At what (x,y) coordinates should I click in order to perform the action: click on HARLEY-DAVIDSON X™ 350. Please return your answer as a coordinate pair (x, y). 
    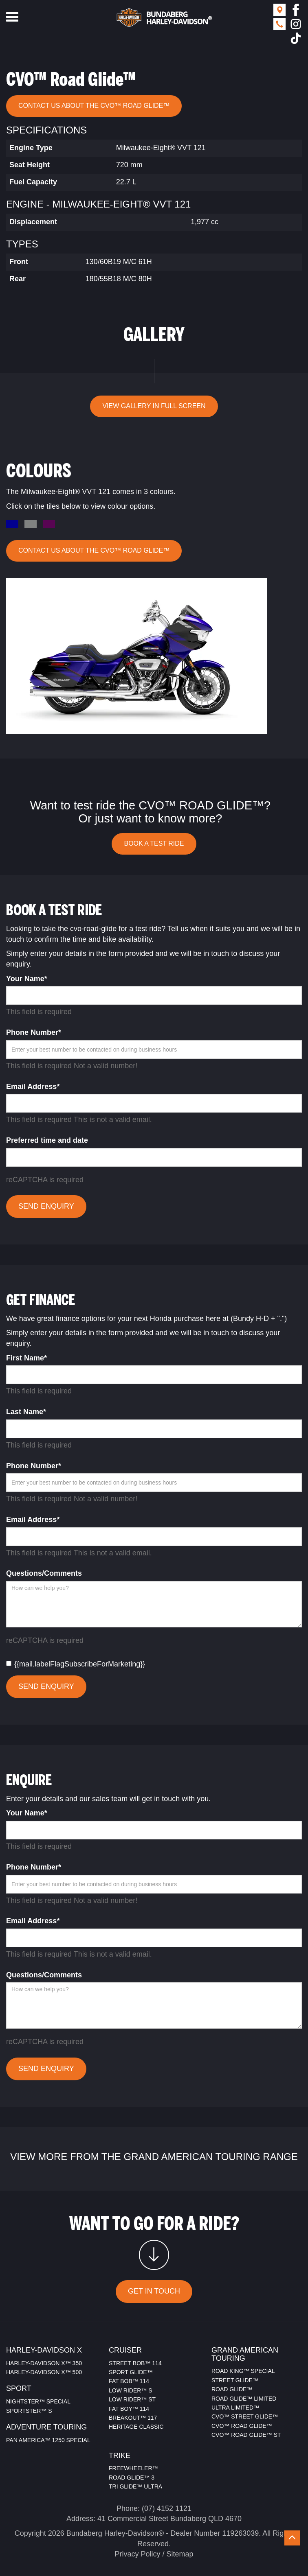
    Looking at the image, I should click on (44, 2363).